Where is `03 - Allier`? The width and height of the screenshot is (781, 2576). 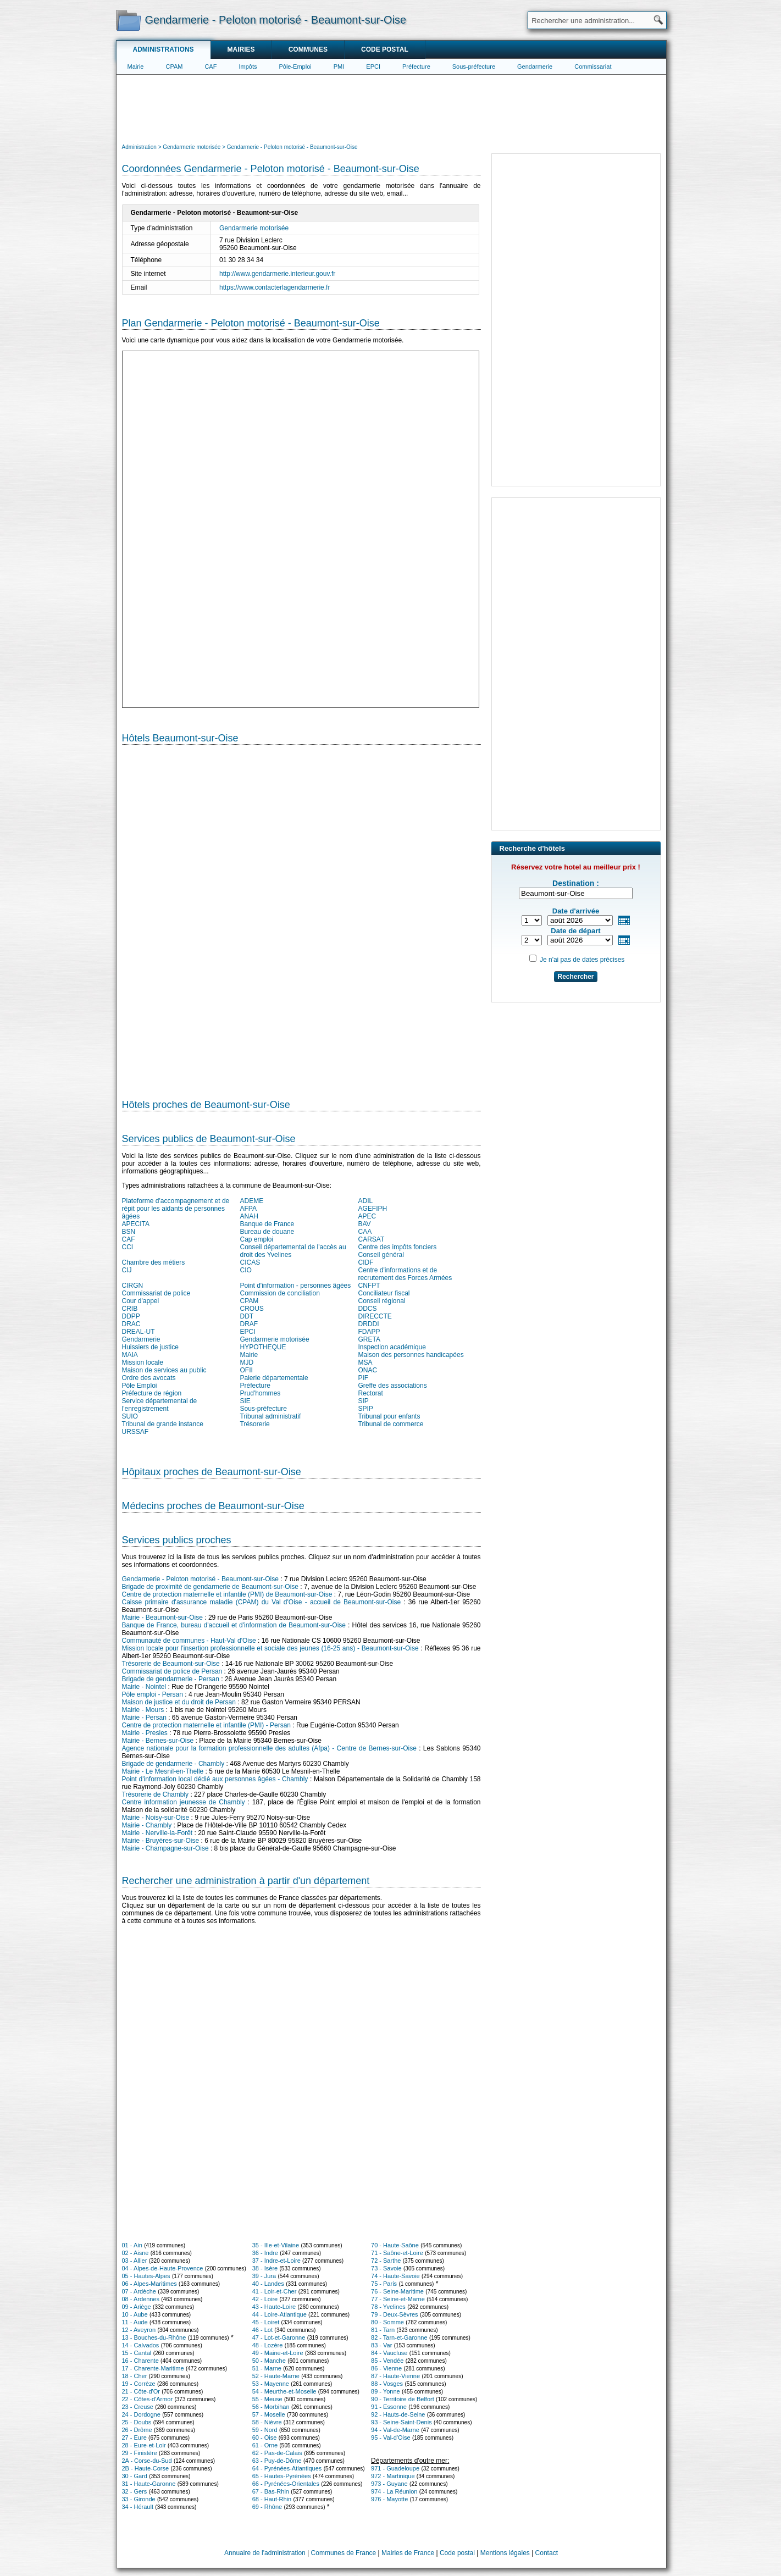 03 - Allier is located at coordinates (134, 2260).